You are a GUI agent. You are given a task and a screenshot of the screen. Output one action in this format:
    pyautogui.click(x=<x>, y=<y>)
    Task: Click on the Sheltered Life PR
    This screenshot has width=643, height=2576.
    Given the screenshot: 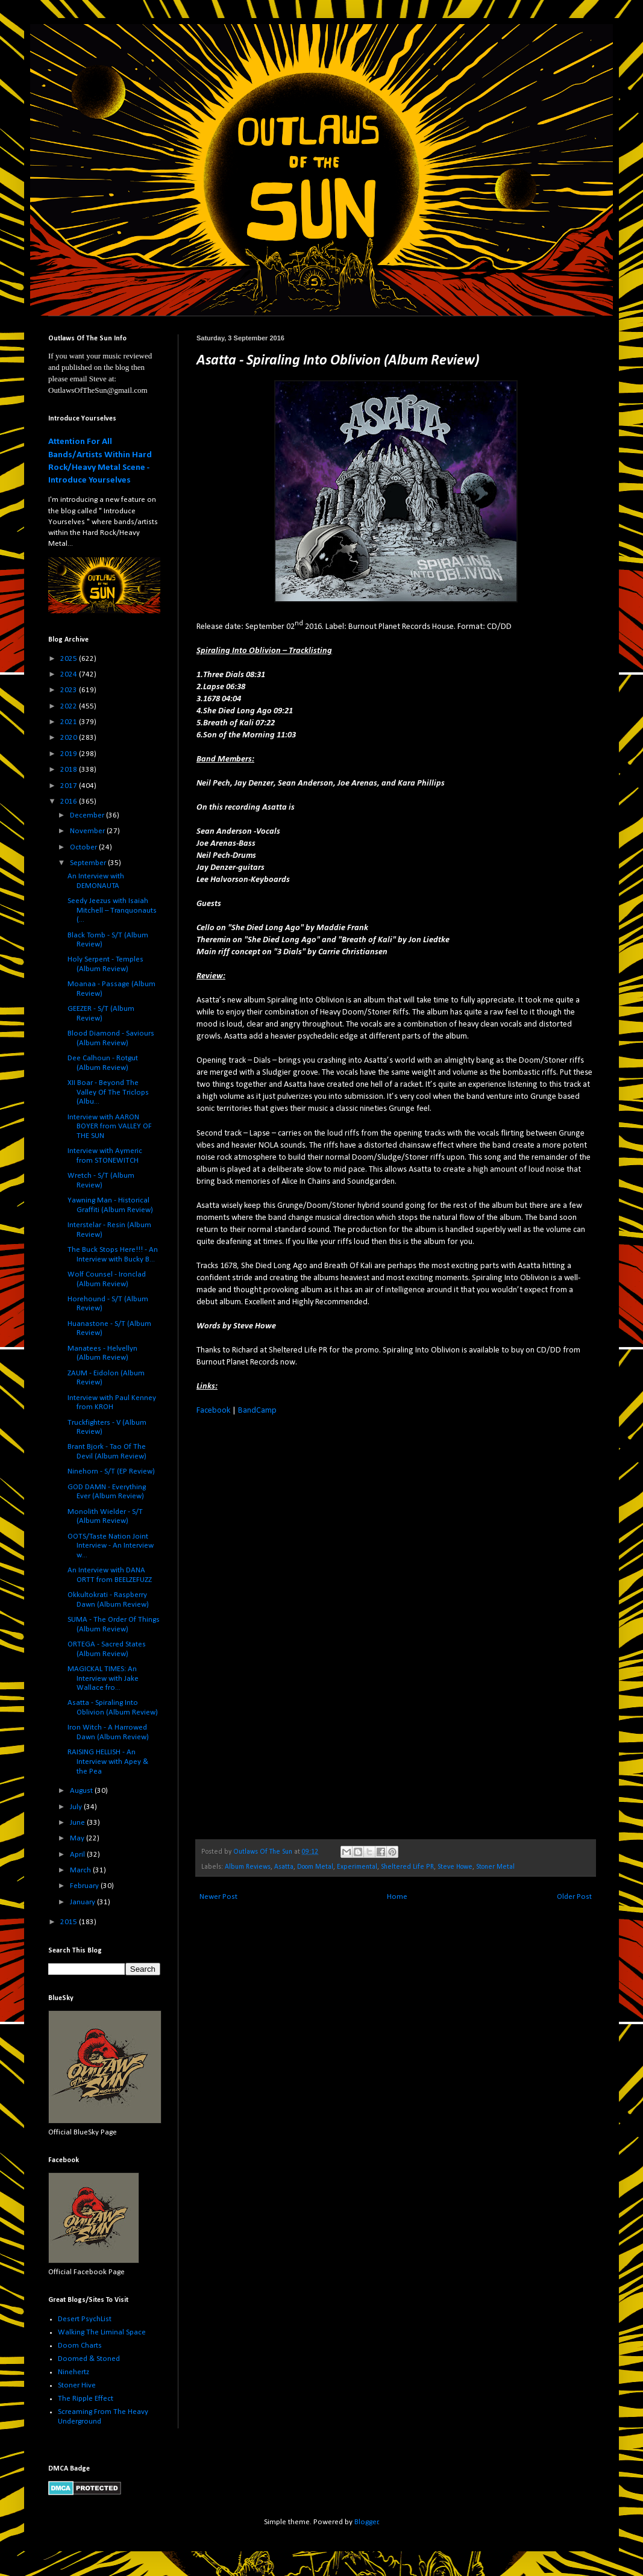 What is the action you would take?
    pyautogui.click(x=407, y=1867)
    